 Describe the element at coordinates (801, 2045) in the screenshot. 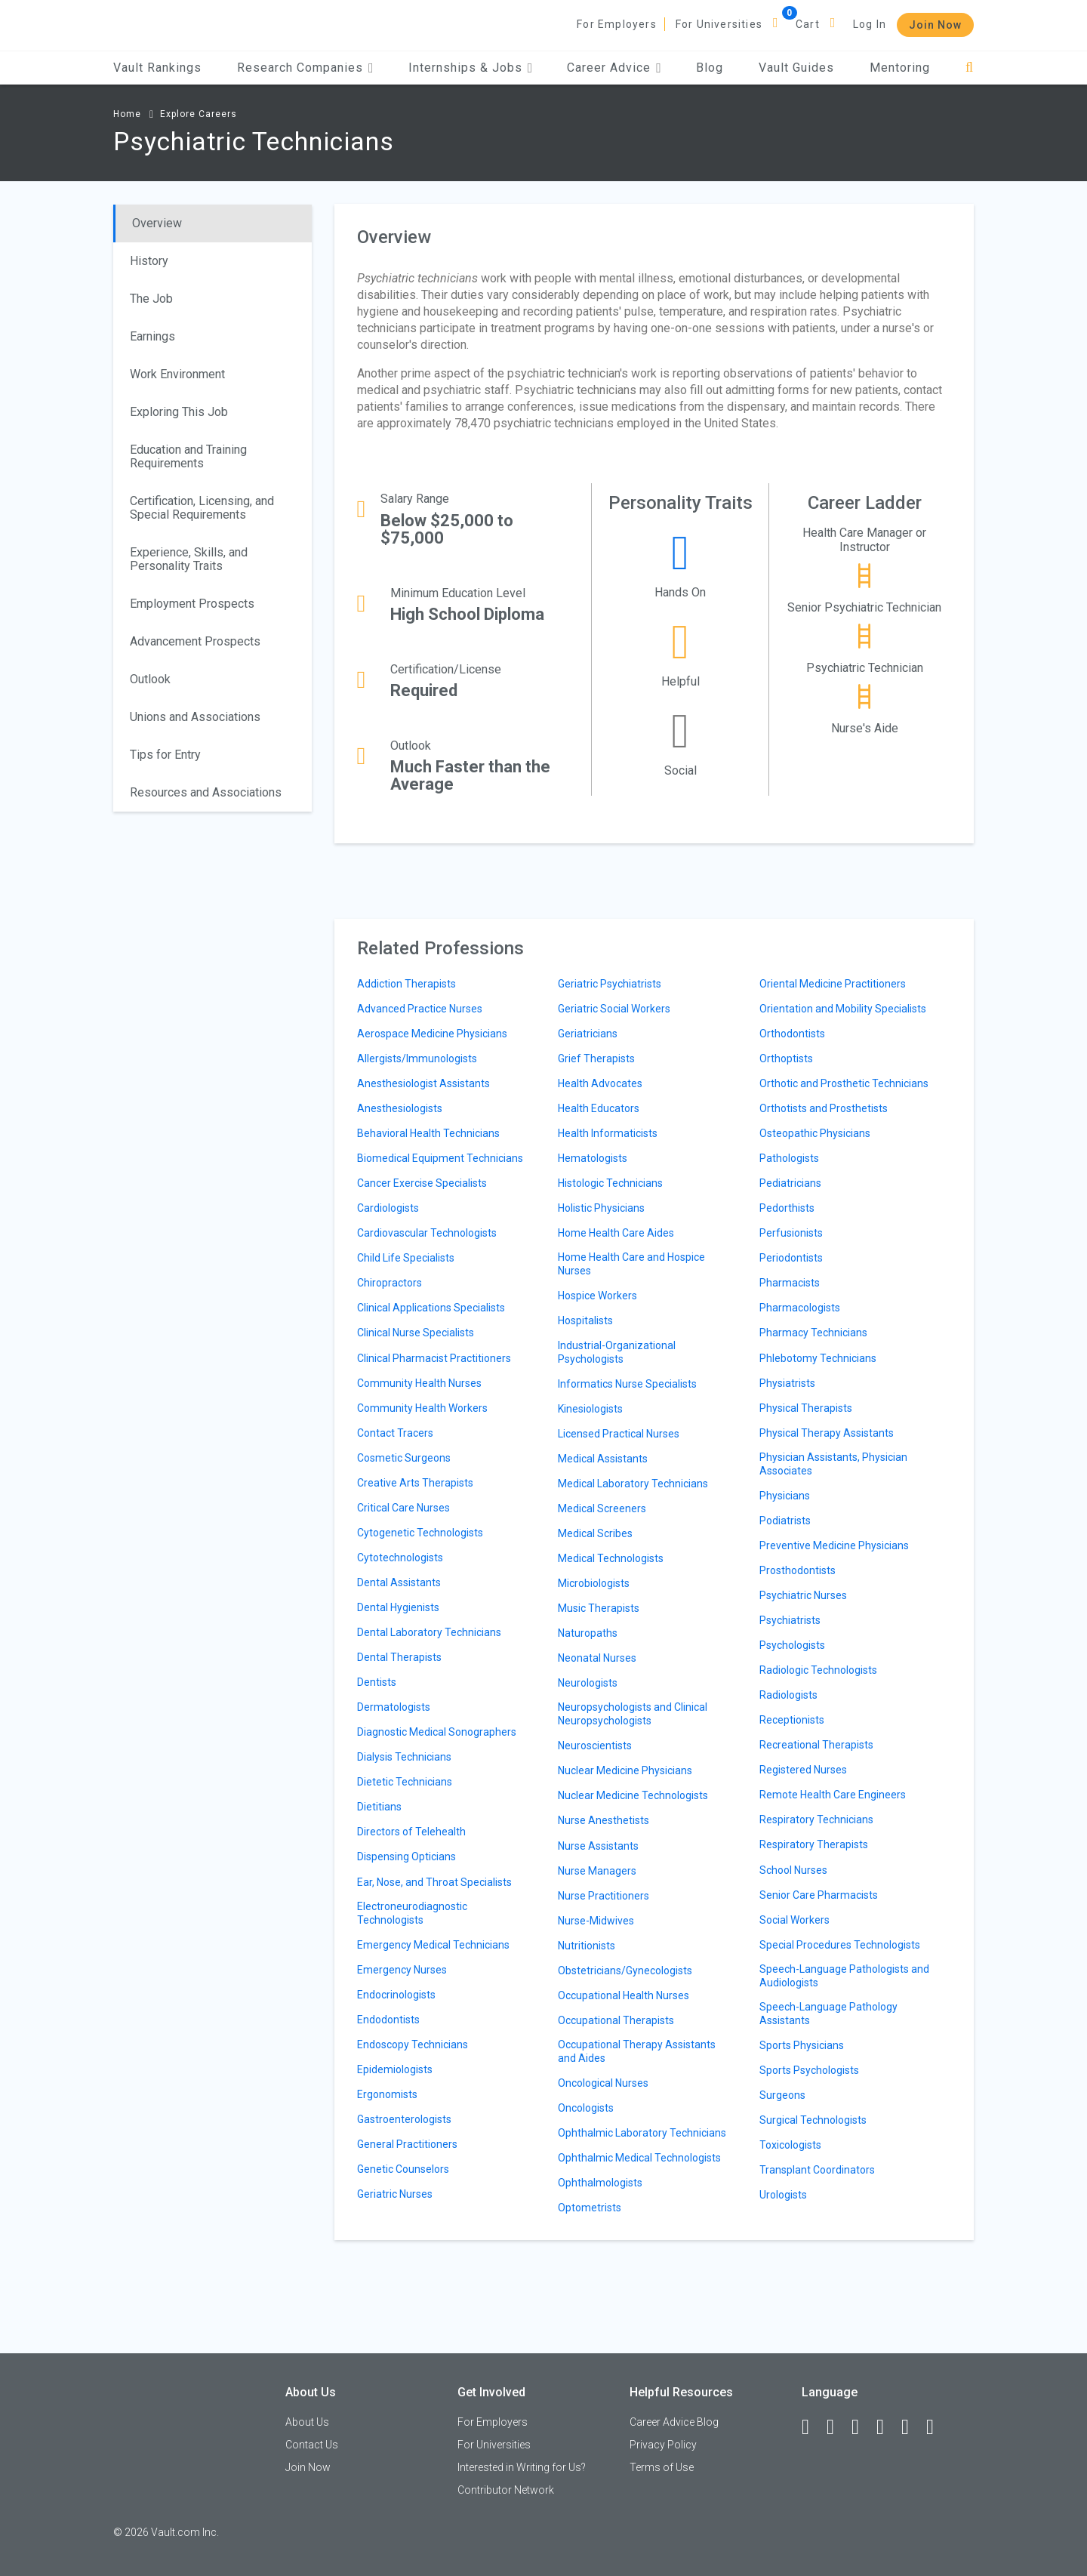

I see `Sports Physicians` at that location.